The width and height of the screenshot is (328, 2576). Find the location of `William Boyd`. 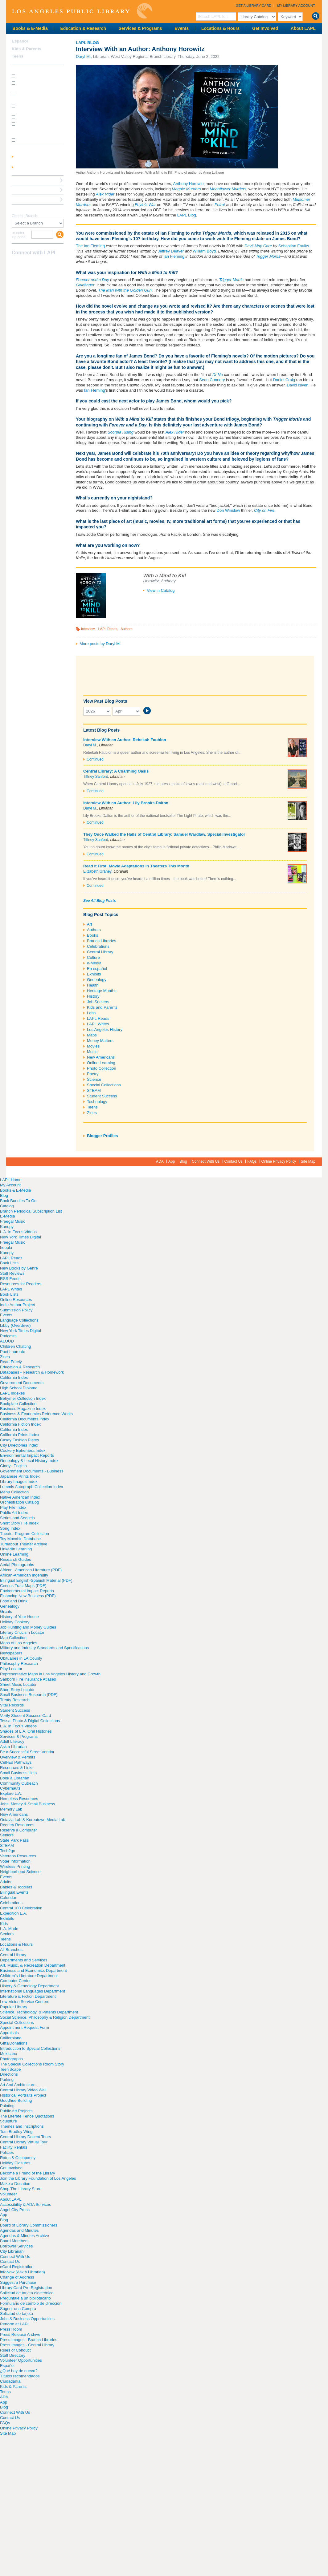

William Boyd is located at coordinates (204, 251).